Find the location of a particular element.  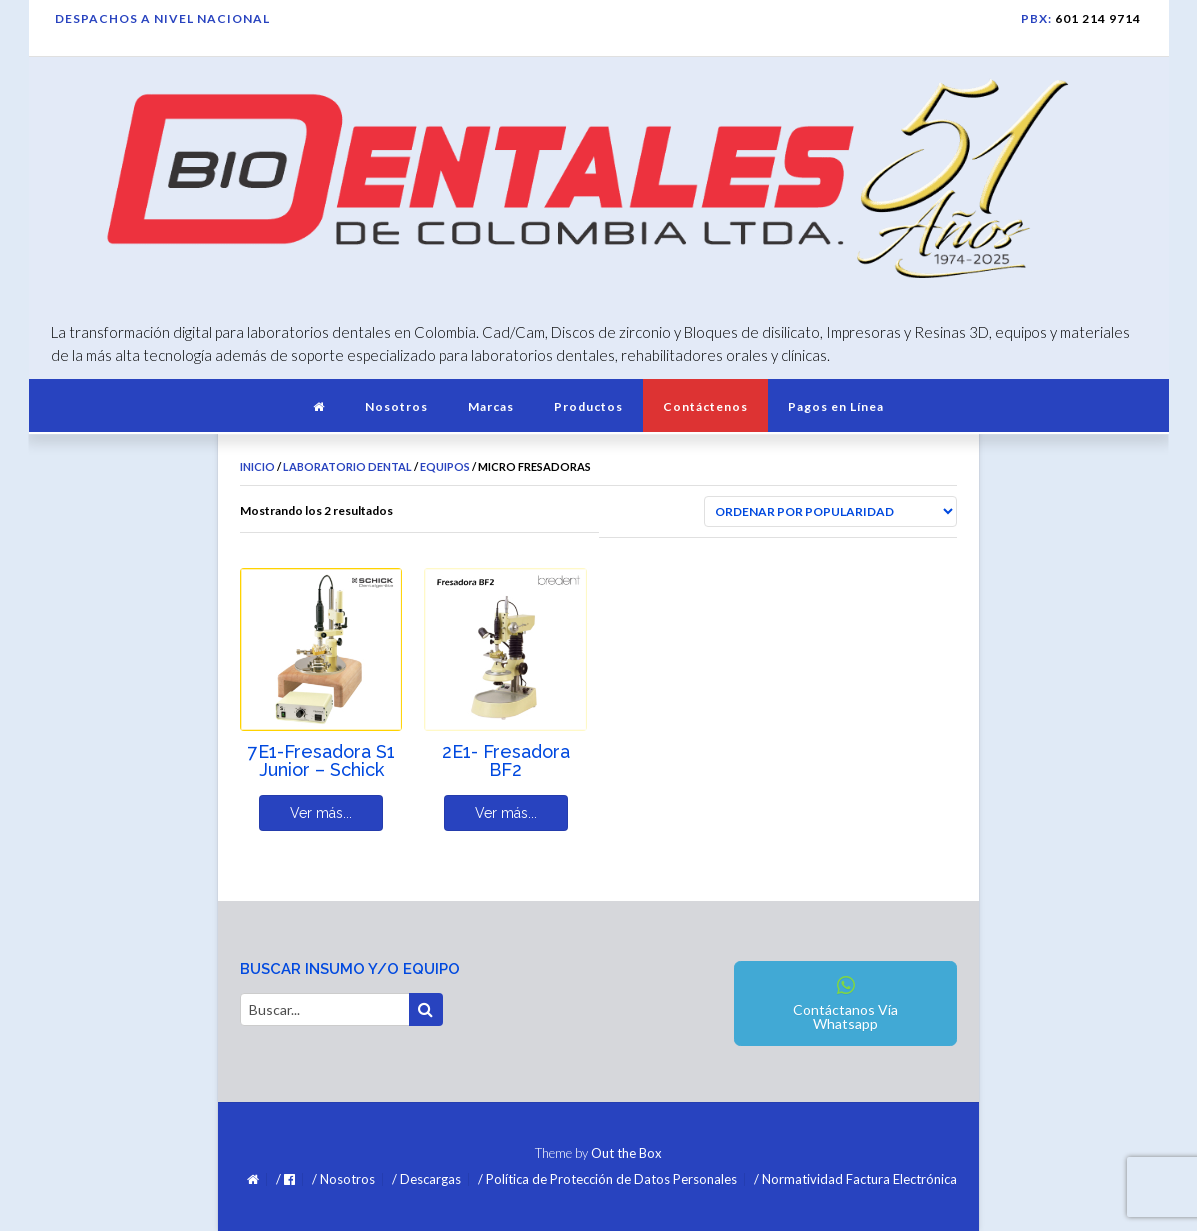

/ Política de Protección de Datos Personales is located at coordinates (607, 1179).